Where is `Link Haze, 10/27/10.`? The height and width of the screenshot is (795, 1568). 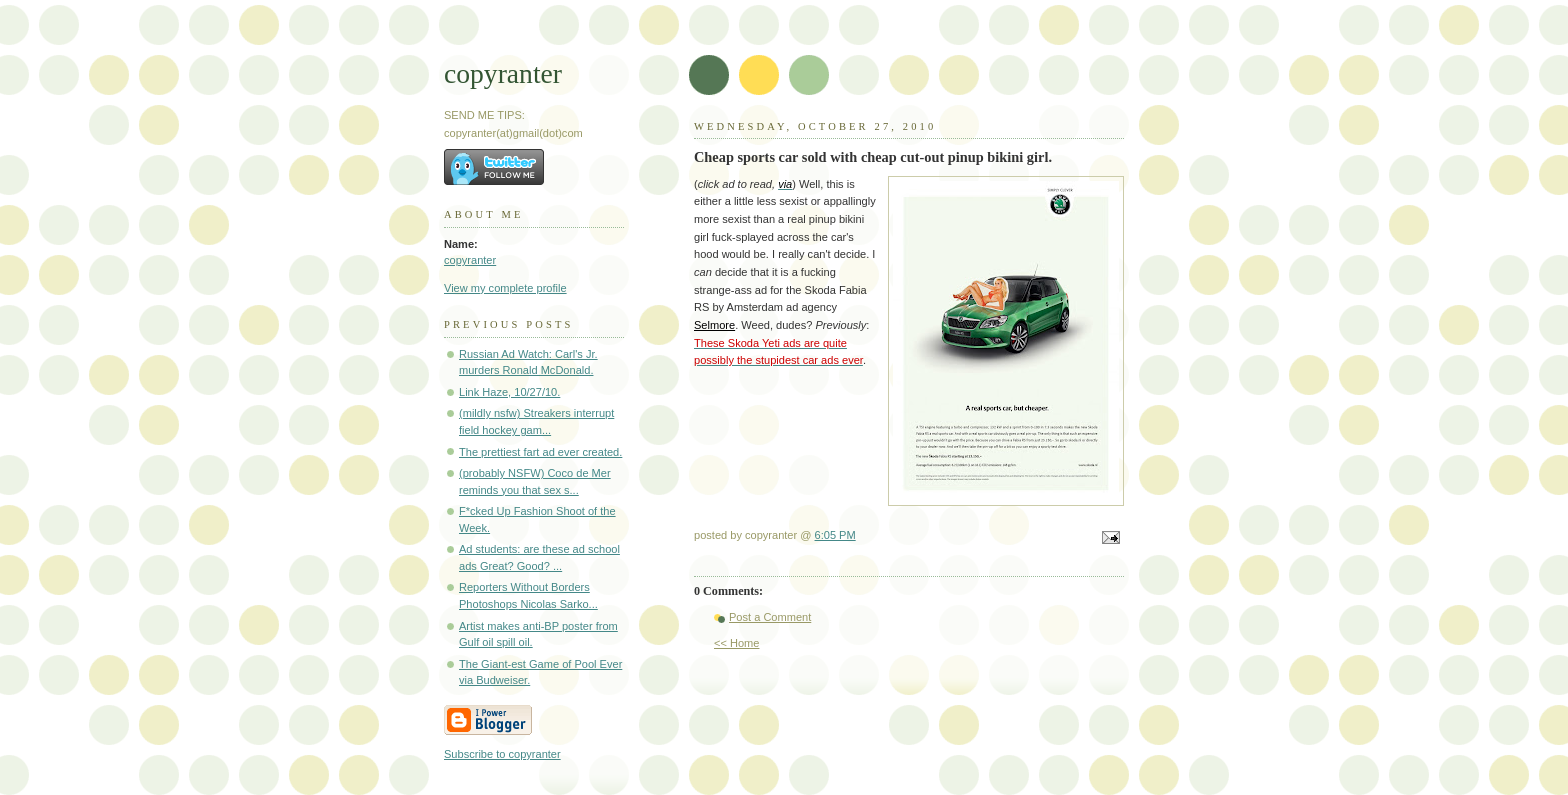
Link Haze, 10/27/10. is located at coordinates (509, 392).